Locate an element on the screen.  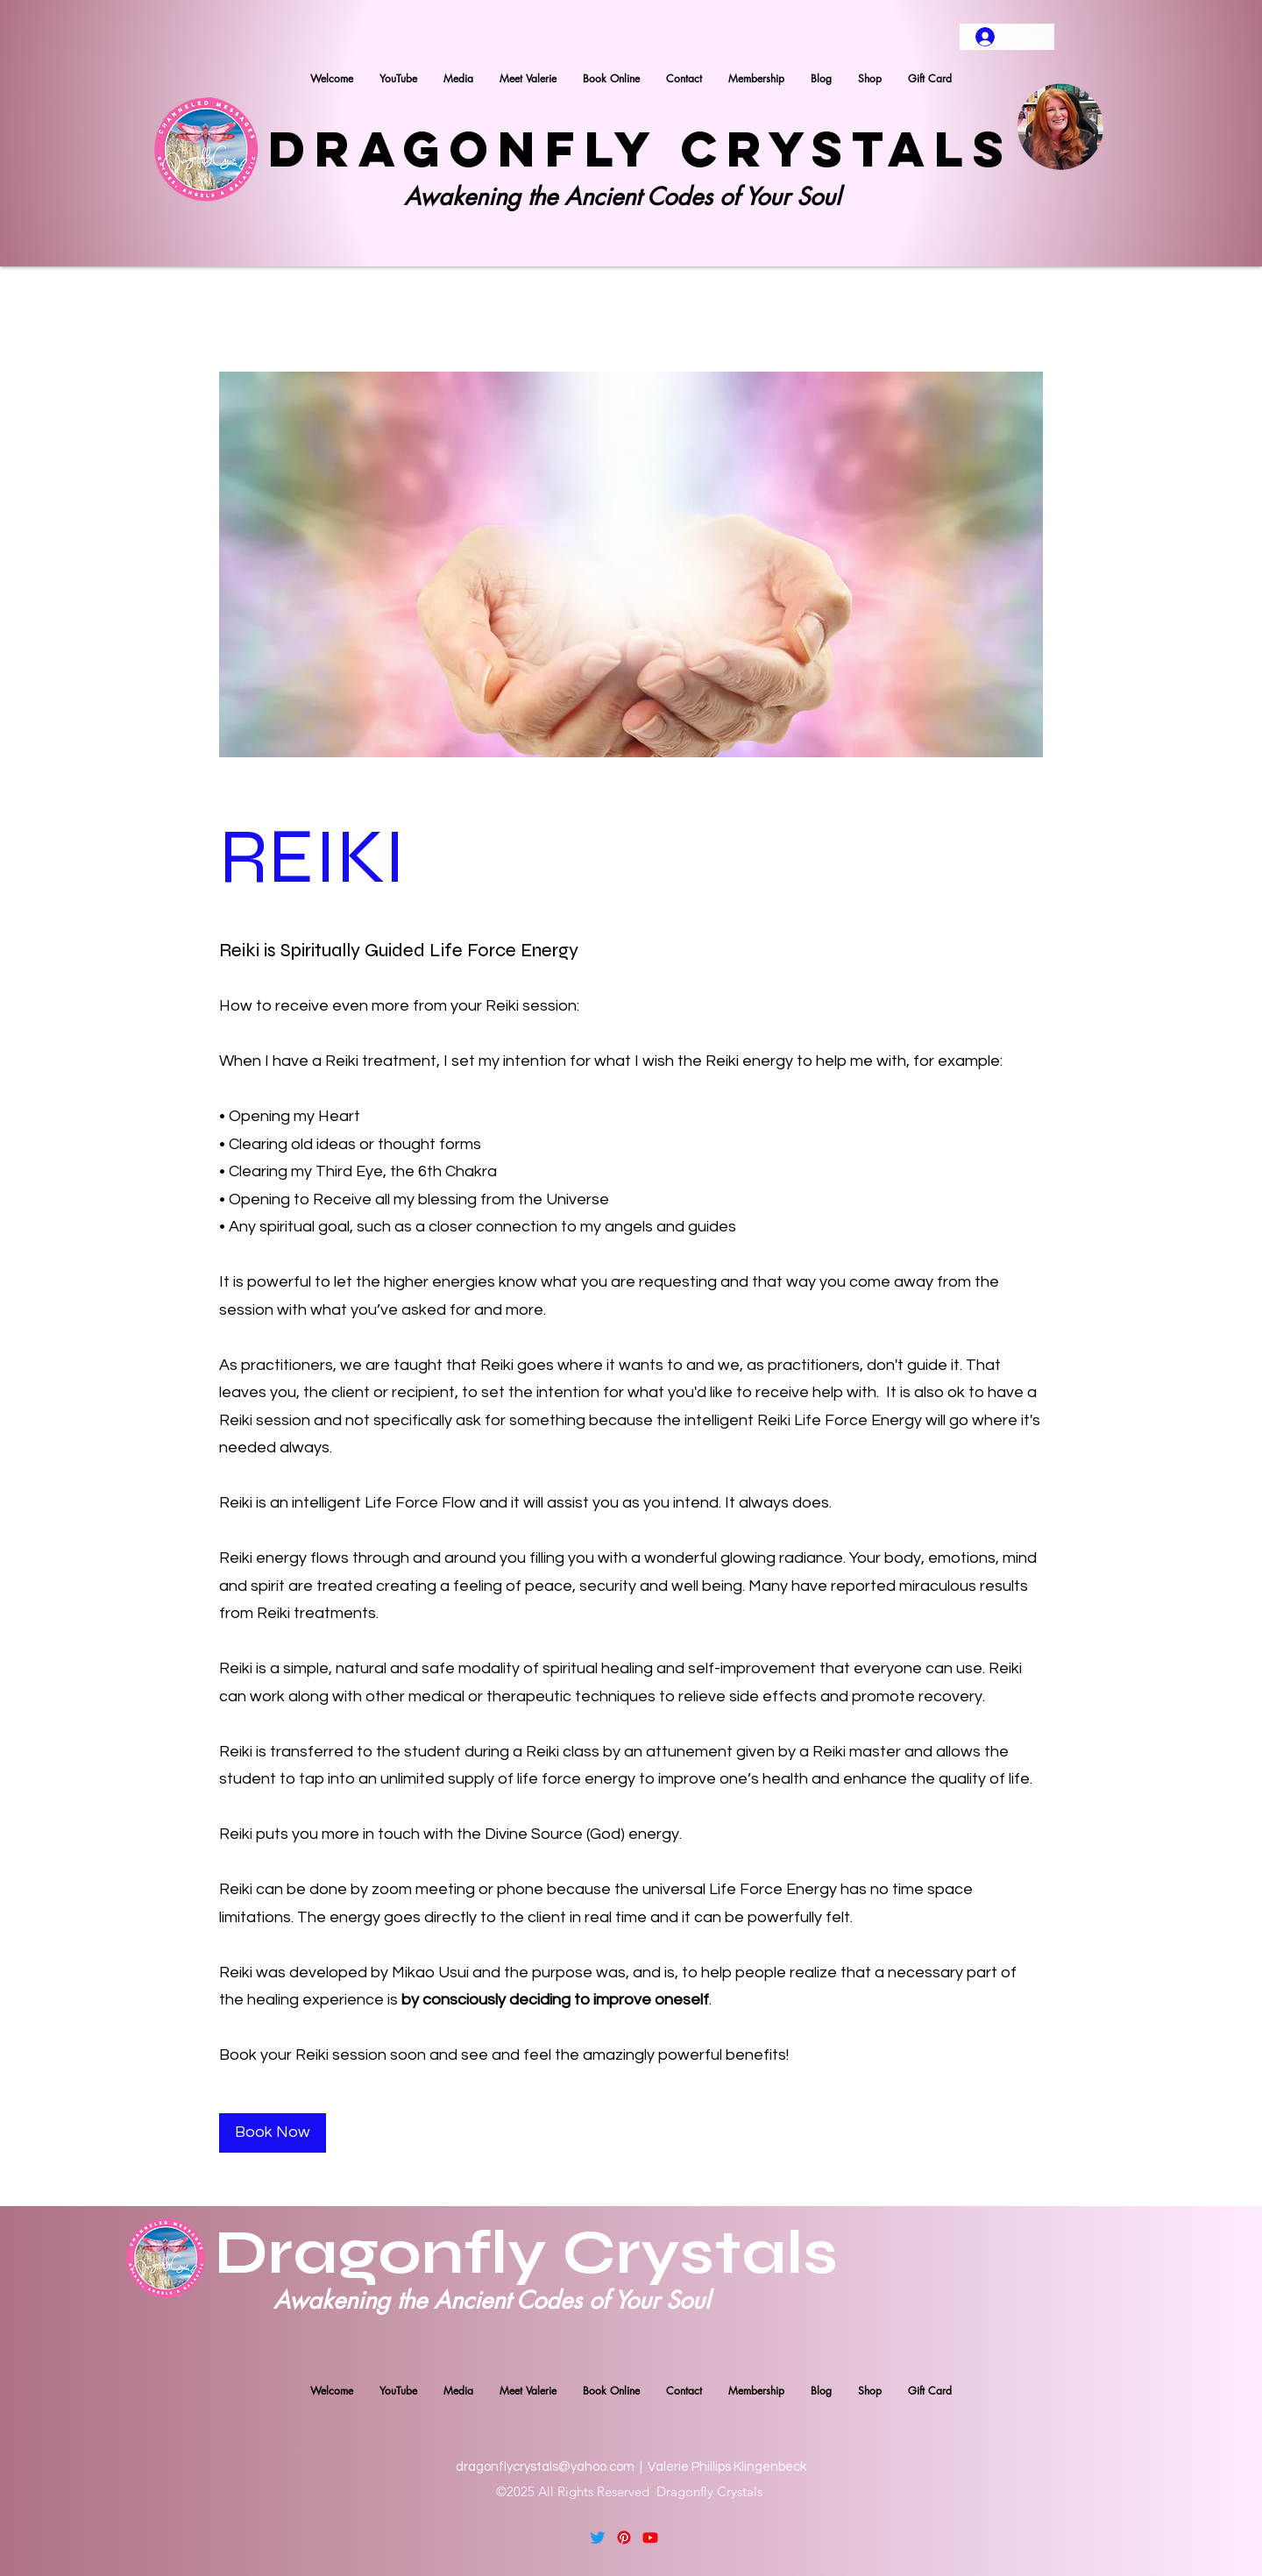
[Pinterest] is located at coordinates (624, 2537).